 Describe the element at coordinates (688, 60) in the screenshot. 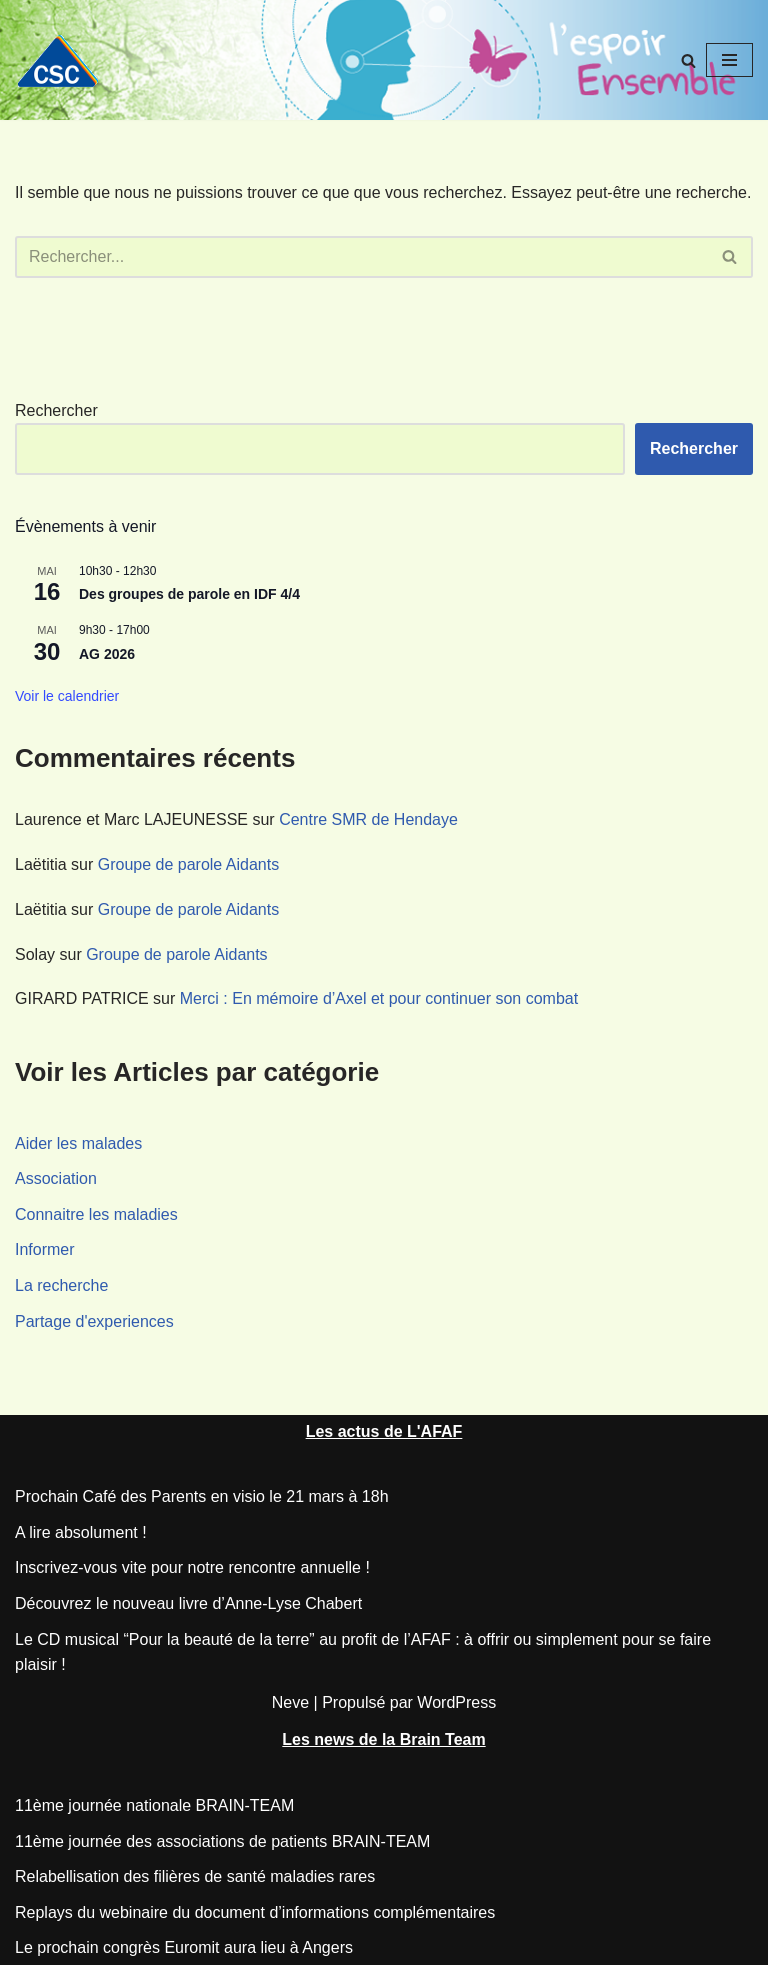

I see `[Rechercher]` at that location.